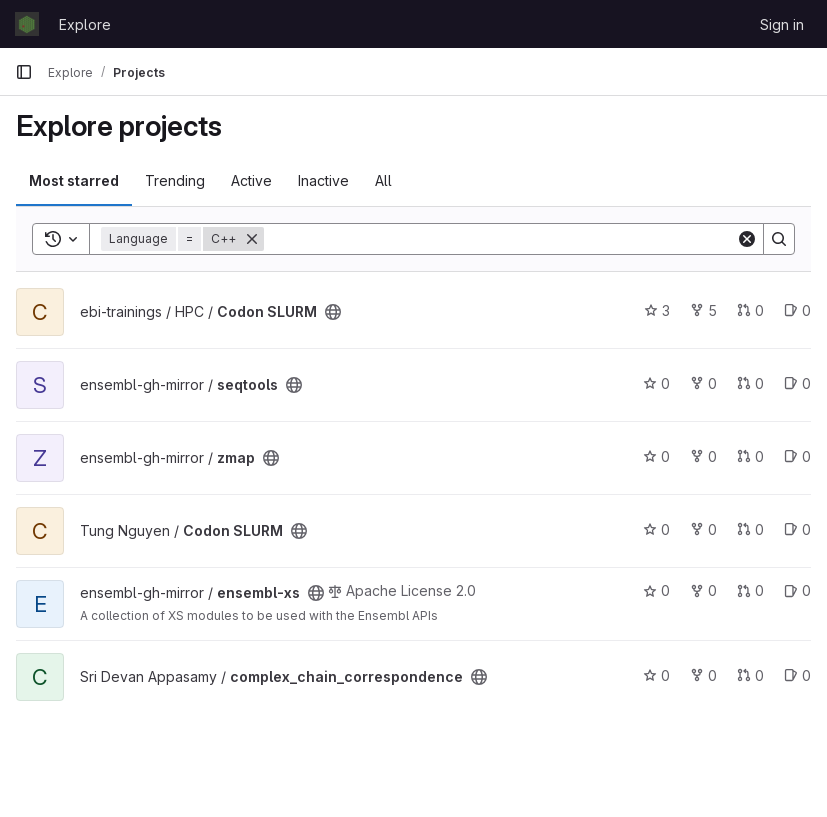  Describe the element at coordinates (85, 24) in the screenshot. I see `Explore` at that location.